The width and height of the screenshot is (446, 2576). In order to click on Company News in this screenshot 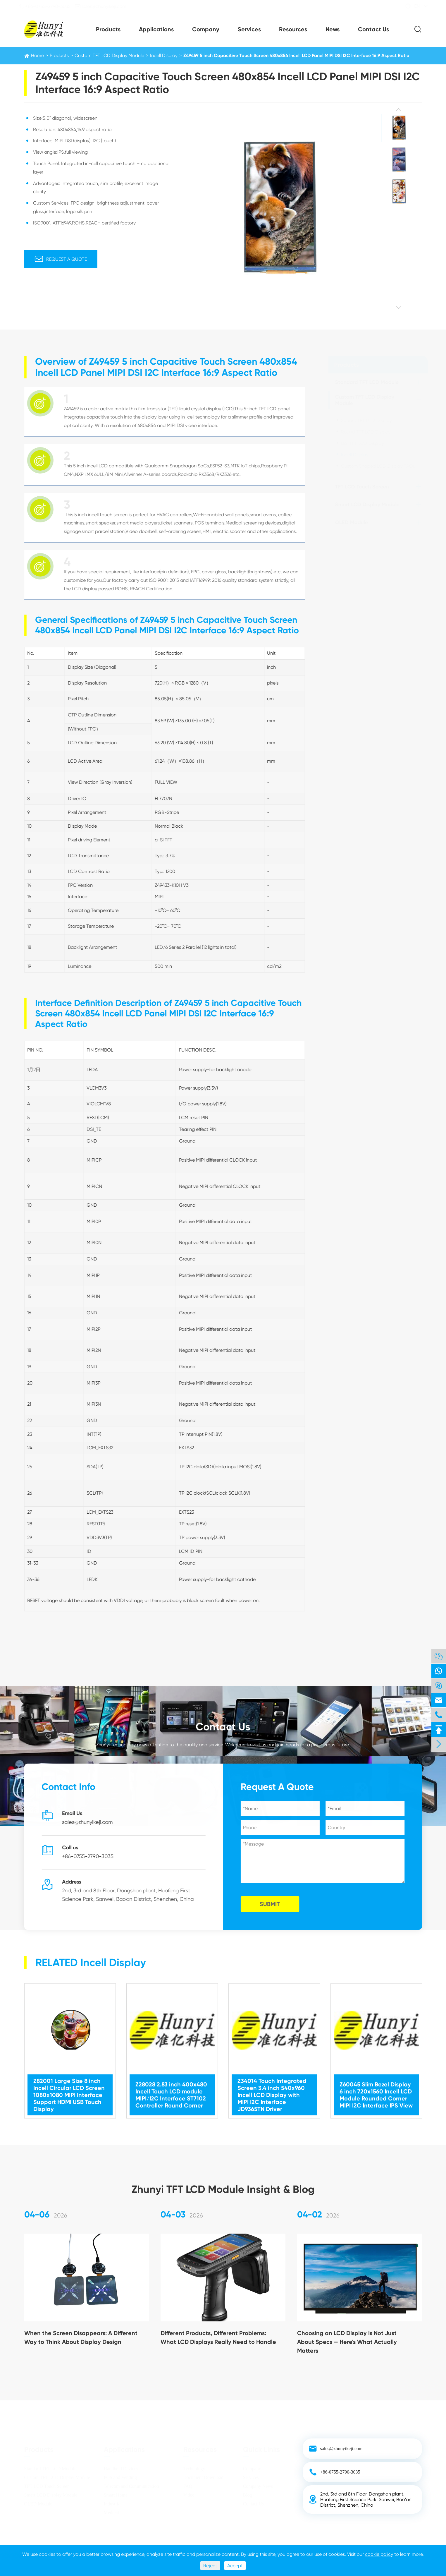, I will do `click(258, 2486)`.